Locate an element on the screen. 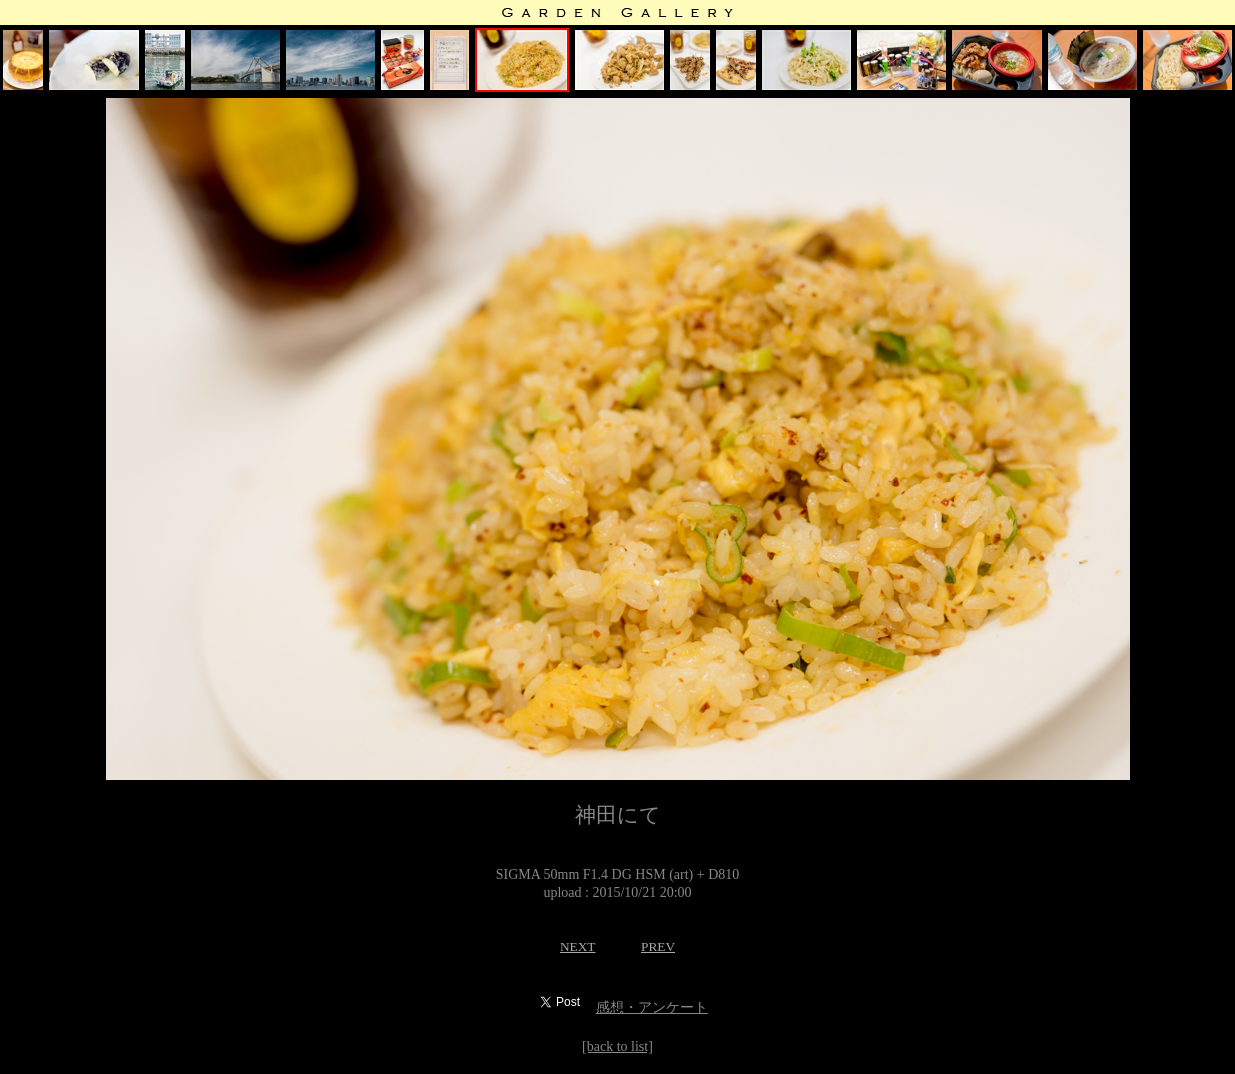 This screenshot has width=1235, height=1074. 感想・アンケート is located at coordinates (652, 1007).